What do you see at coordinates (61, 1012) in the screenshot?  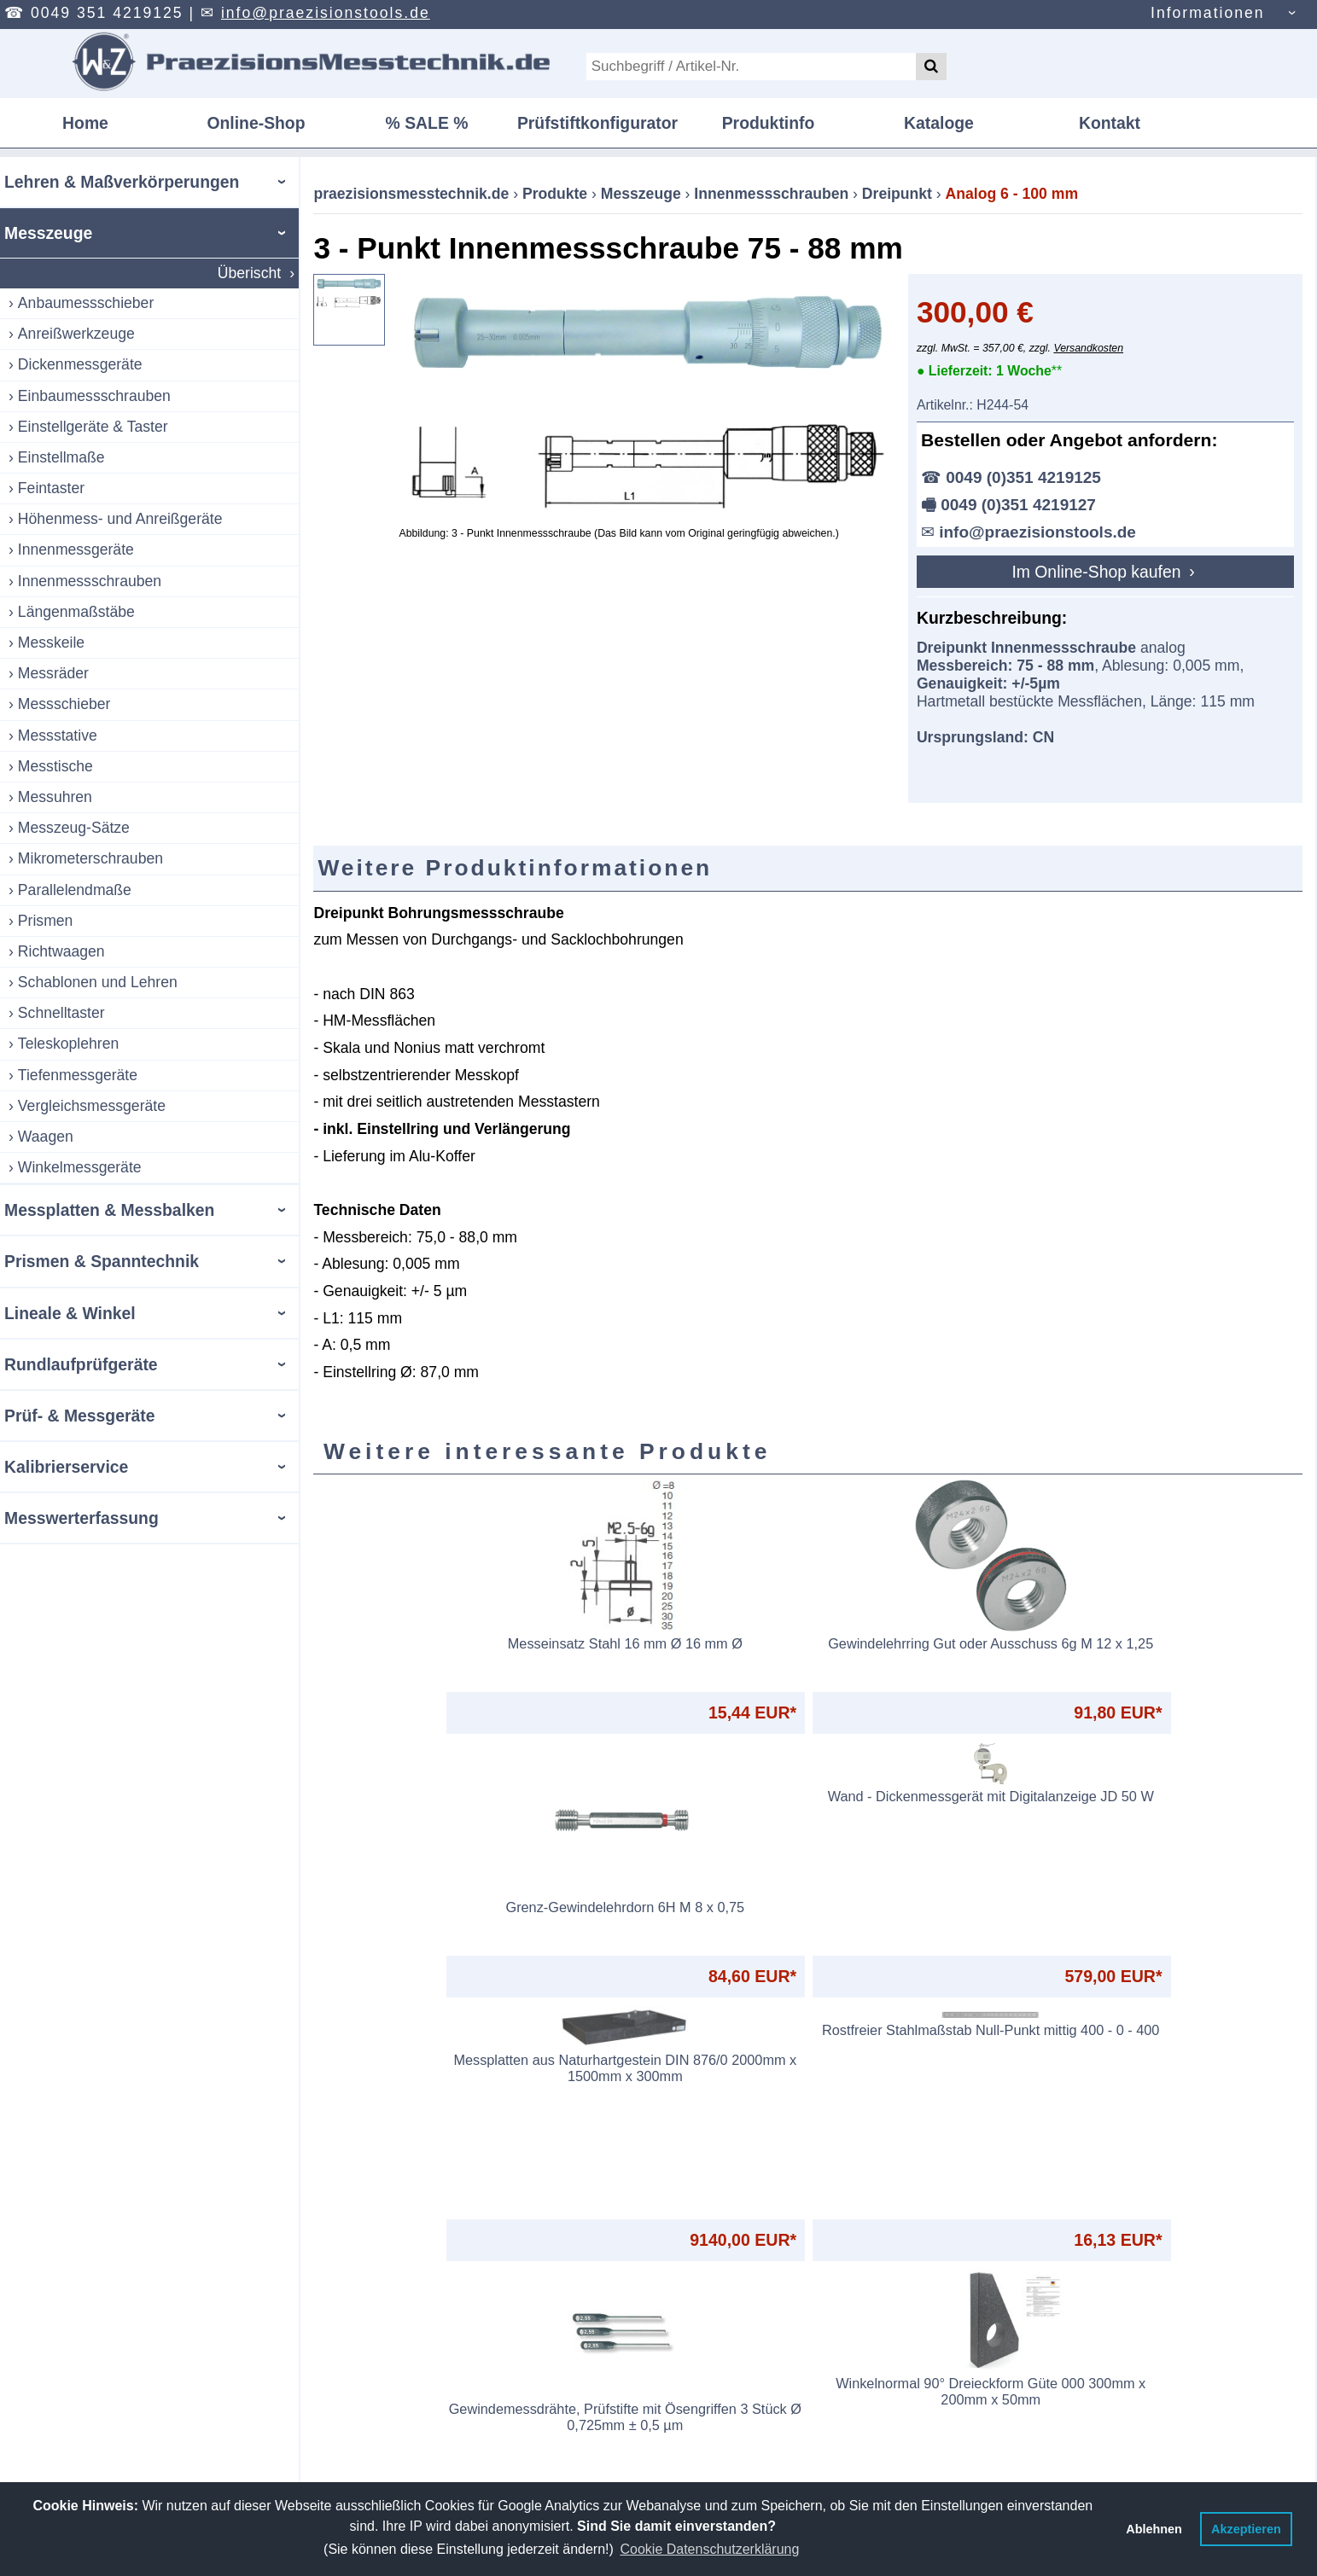 I see `Schnelltaster` at bounding box center [61, 1012].